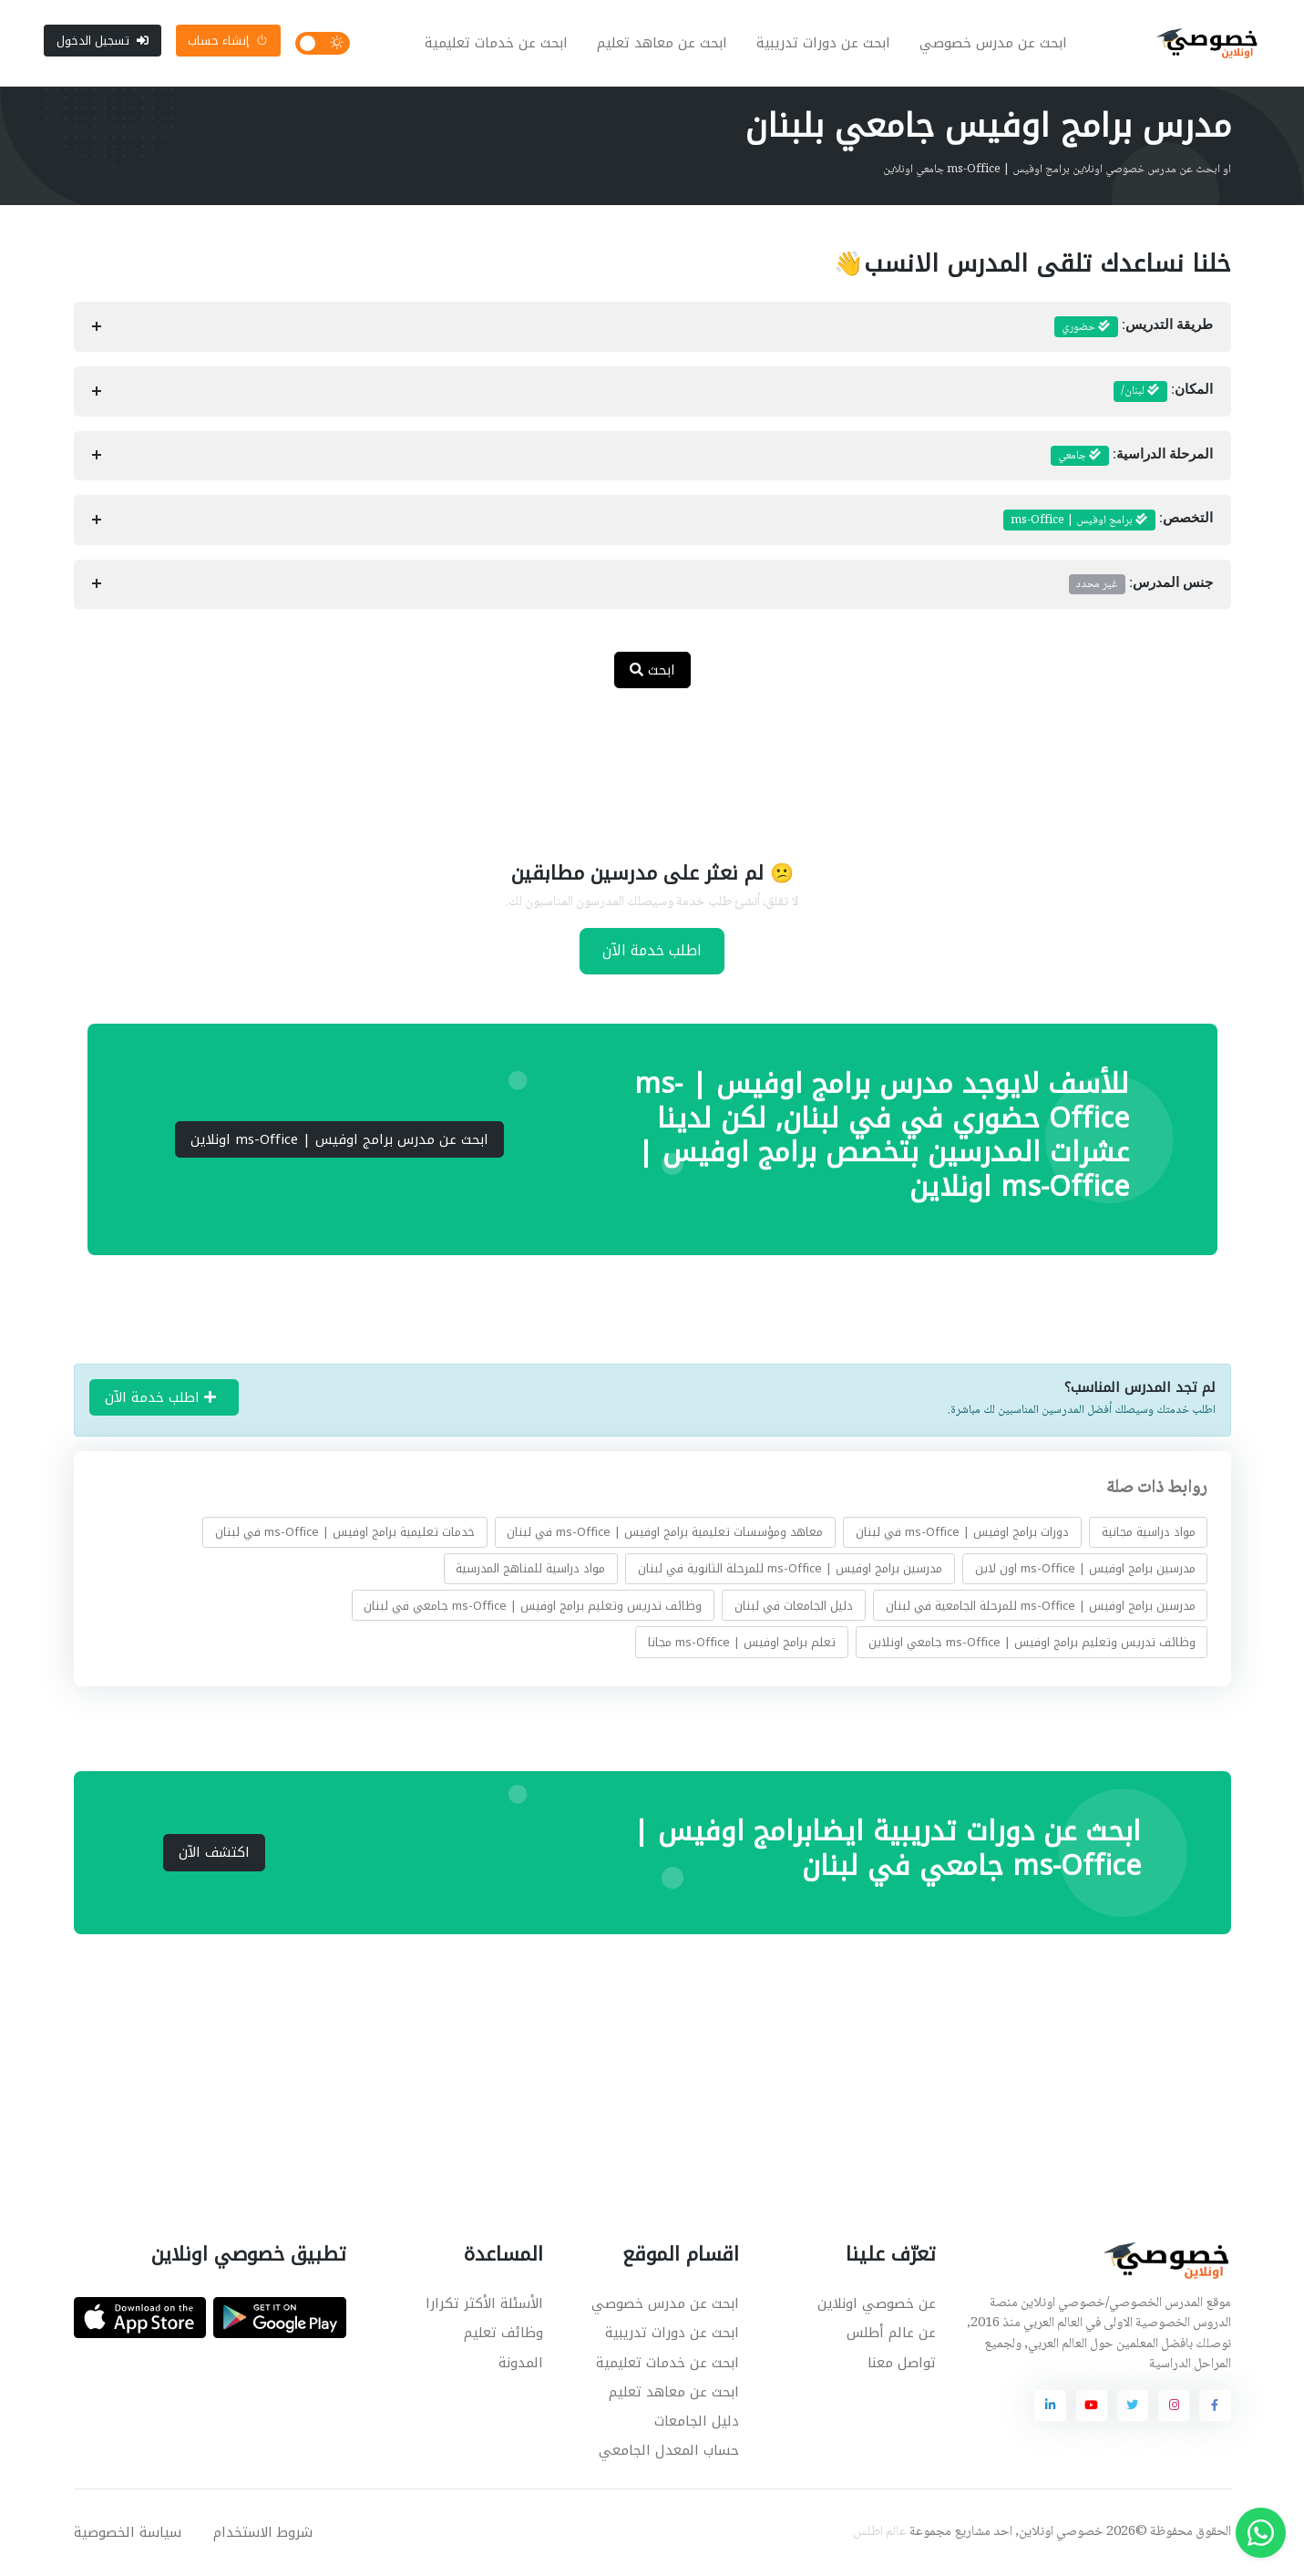  What do you see at coordinates (344, 1532) in the screenshot?
I see `خدمات تعليمية برامج اوفيس | ms-Office في لبنان` at bounding box center [344, 1532].